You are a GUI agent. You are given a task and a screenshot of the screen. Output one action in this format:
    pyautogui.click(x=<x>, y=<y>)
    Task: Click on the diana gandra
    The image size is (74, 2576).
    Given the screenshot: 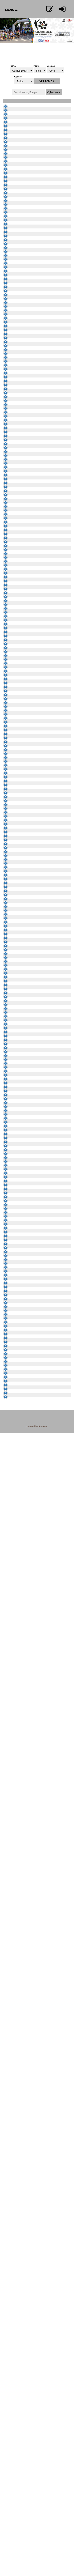 What is the action you would take?
    pyautogui.click(x=35, y=1708)
    